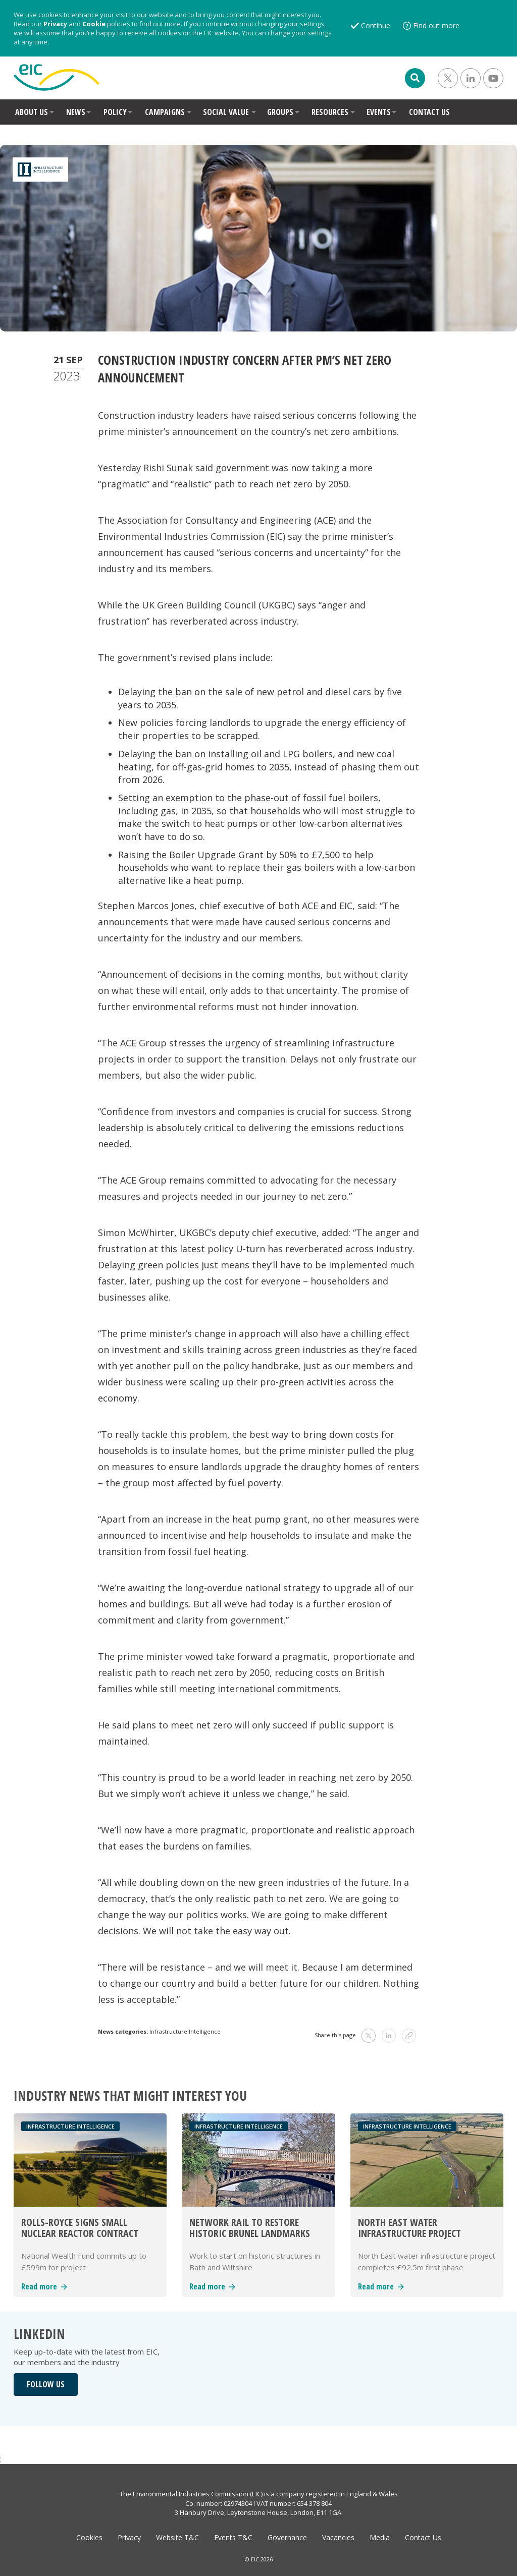 The width and height of the screenshot is (517, 2576). I want to click on Continue, so click(375, 25).